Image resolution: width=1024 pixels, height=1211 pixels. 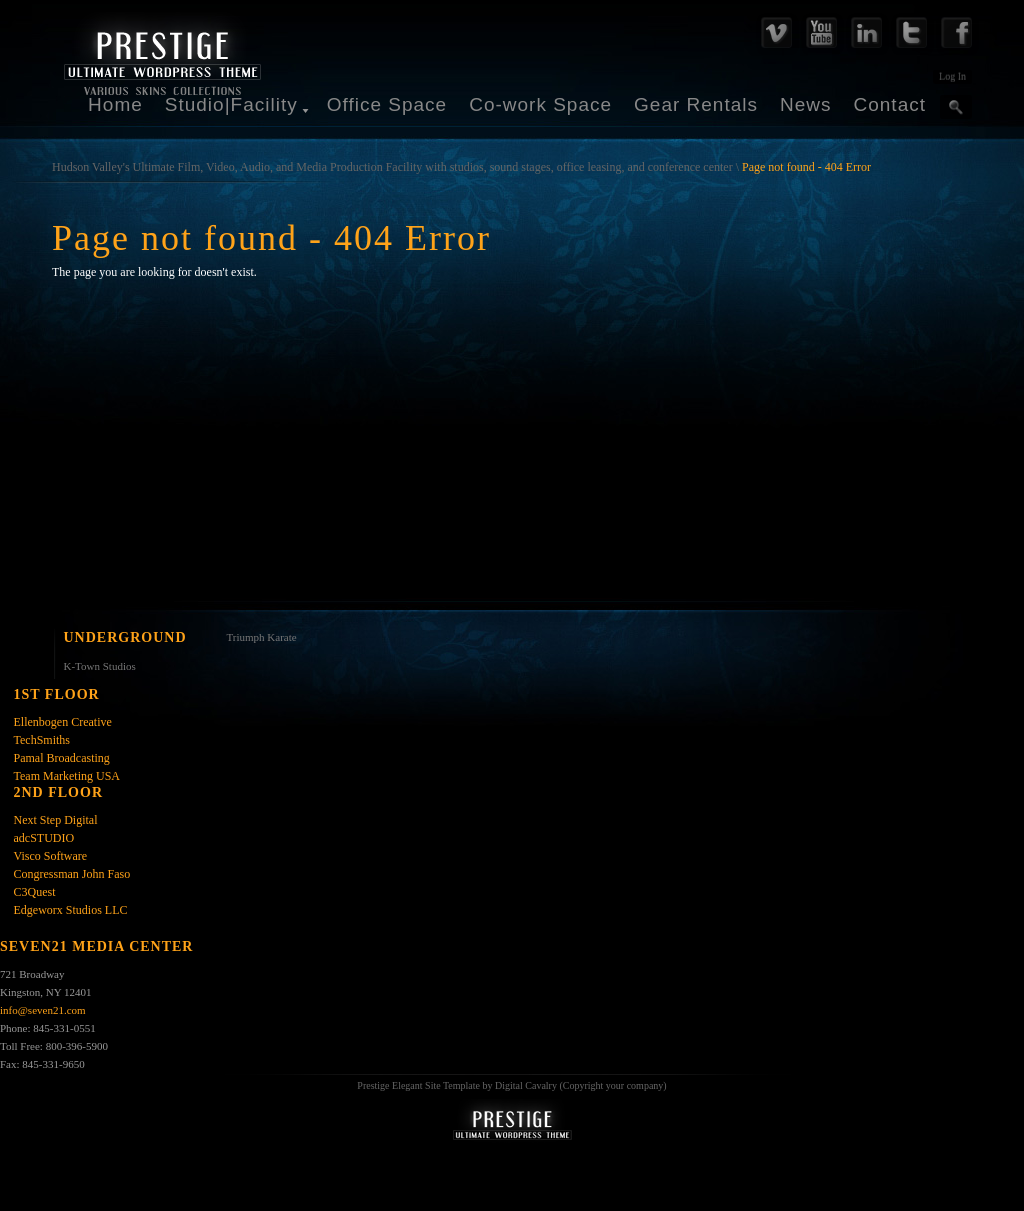 I want to click on Gear Rentals, so click(x=696, y=104).